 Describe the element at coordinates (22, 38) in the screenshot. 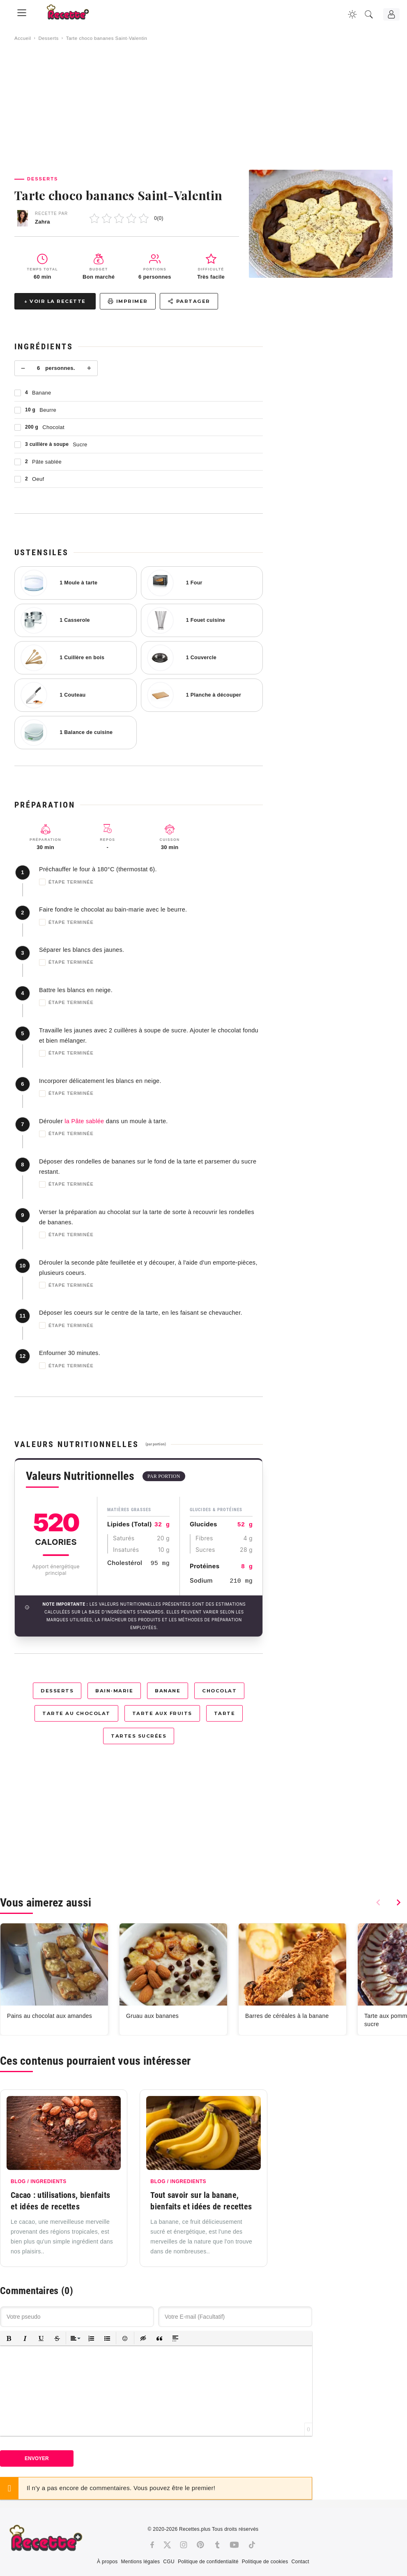

I see `Accueil` at that location.